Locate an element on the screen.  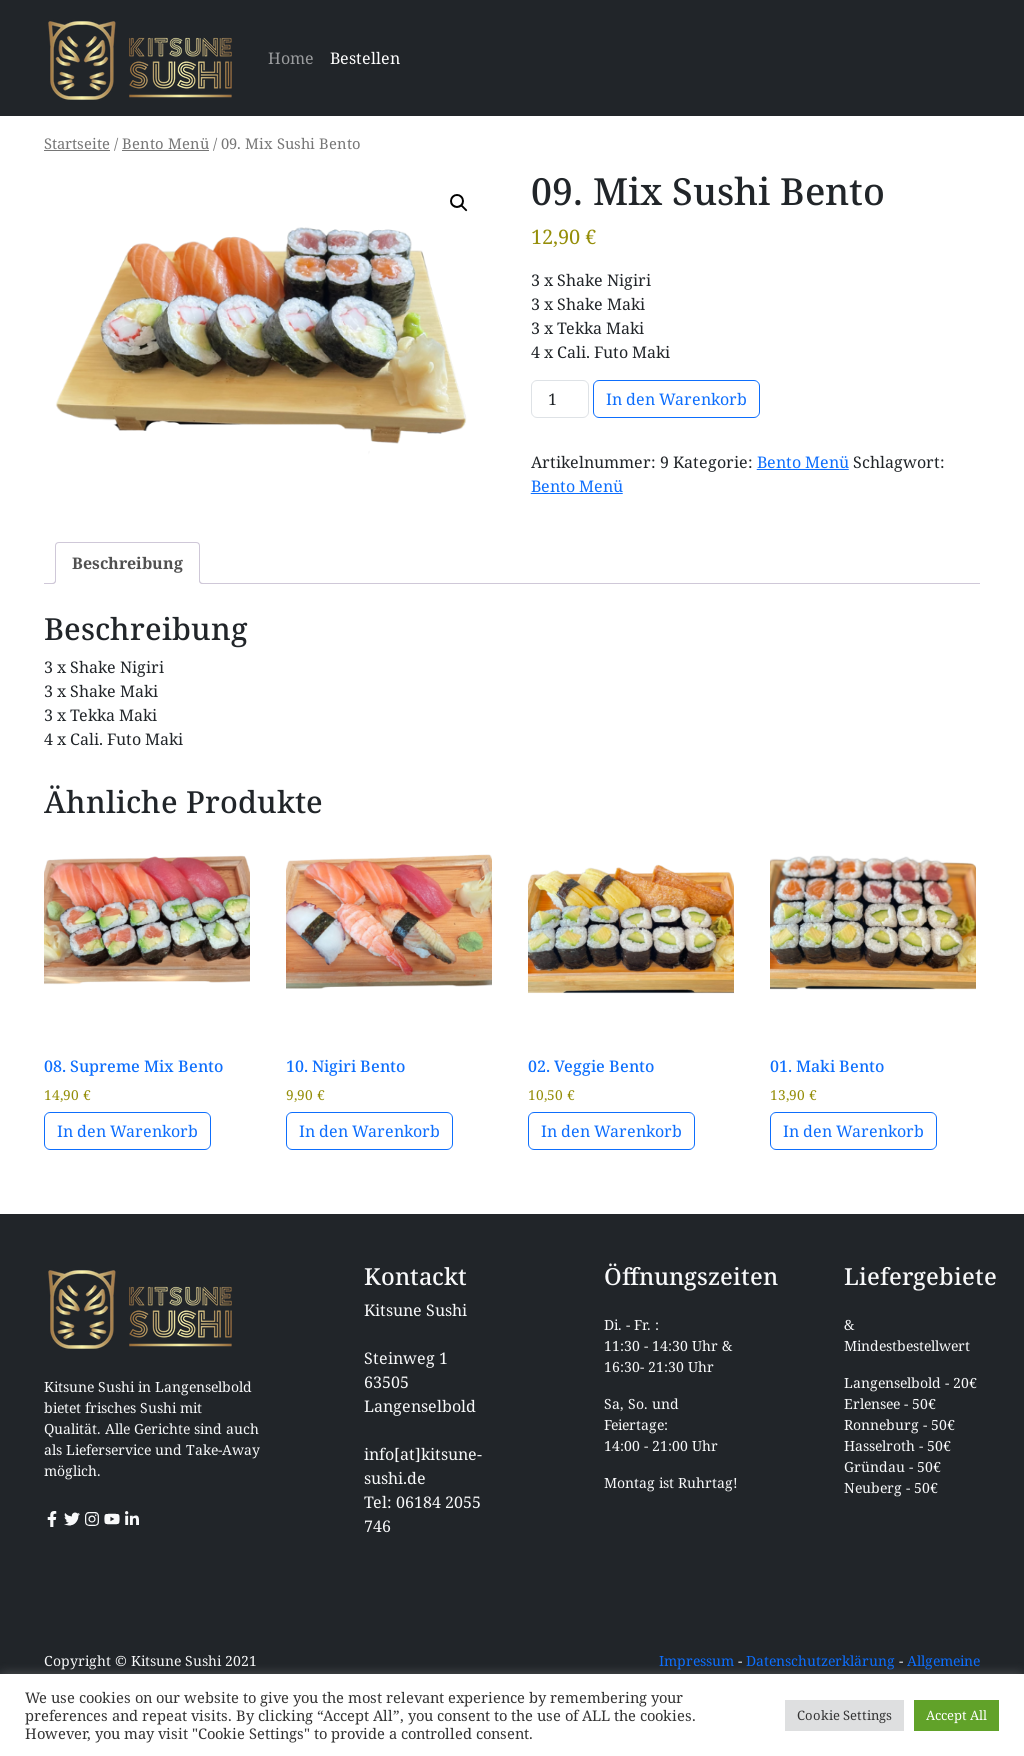
In den Warenkorb [button] is located at coordinates (127, 1131).